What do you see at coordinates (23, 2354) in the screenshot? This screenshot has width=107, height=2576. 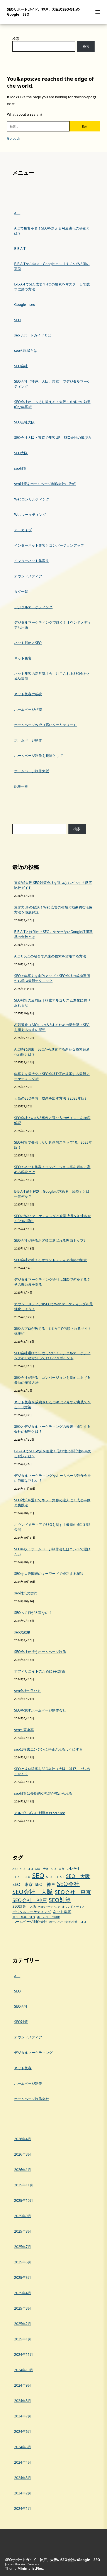 I see `2024年11月` at bounding box center [23, 2354].